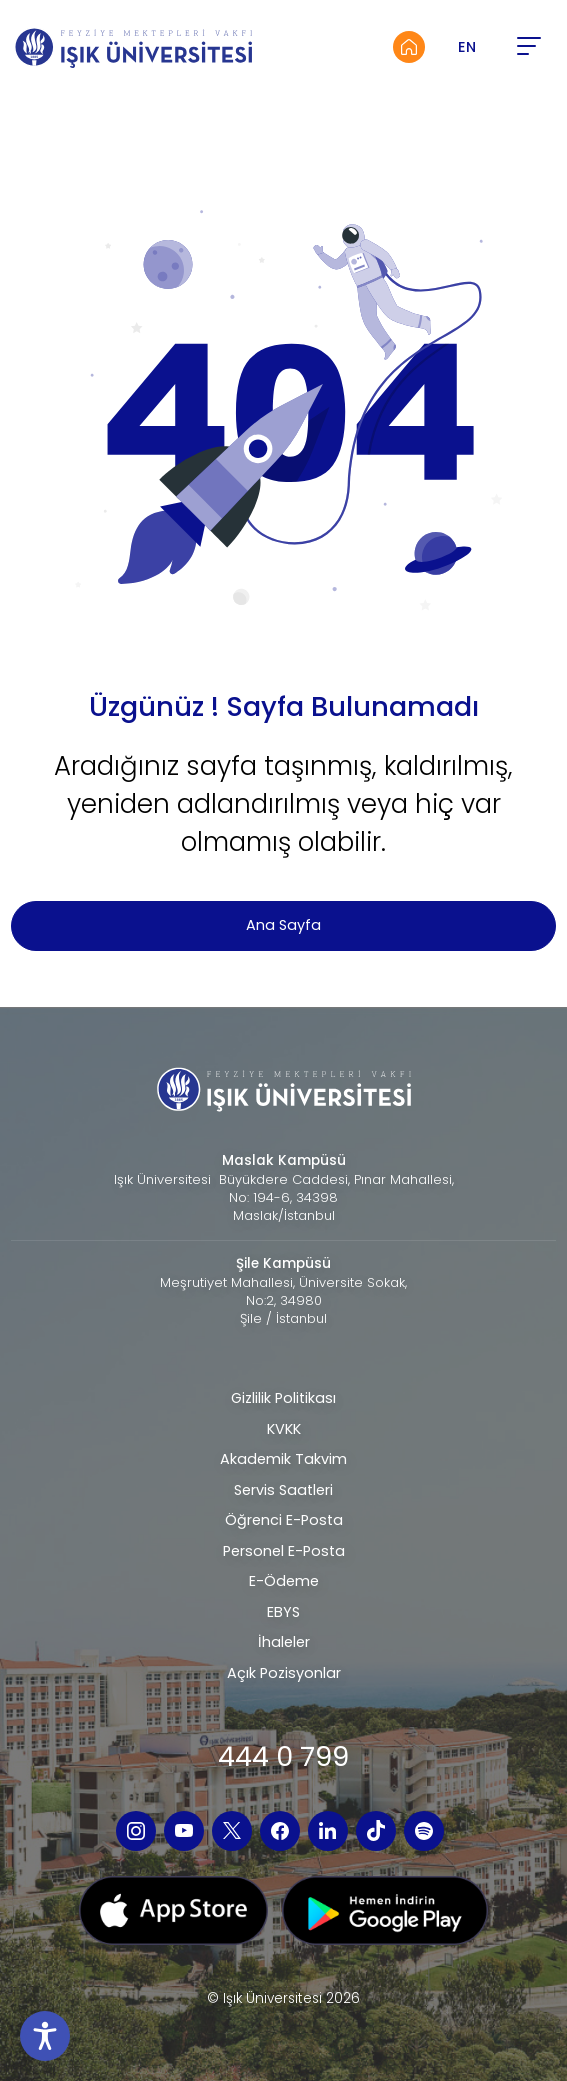  What do you see at coordinates (283, 1490) in the screenshot?
I see `Servis Saatleri` at bounding box center [283, 1490].